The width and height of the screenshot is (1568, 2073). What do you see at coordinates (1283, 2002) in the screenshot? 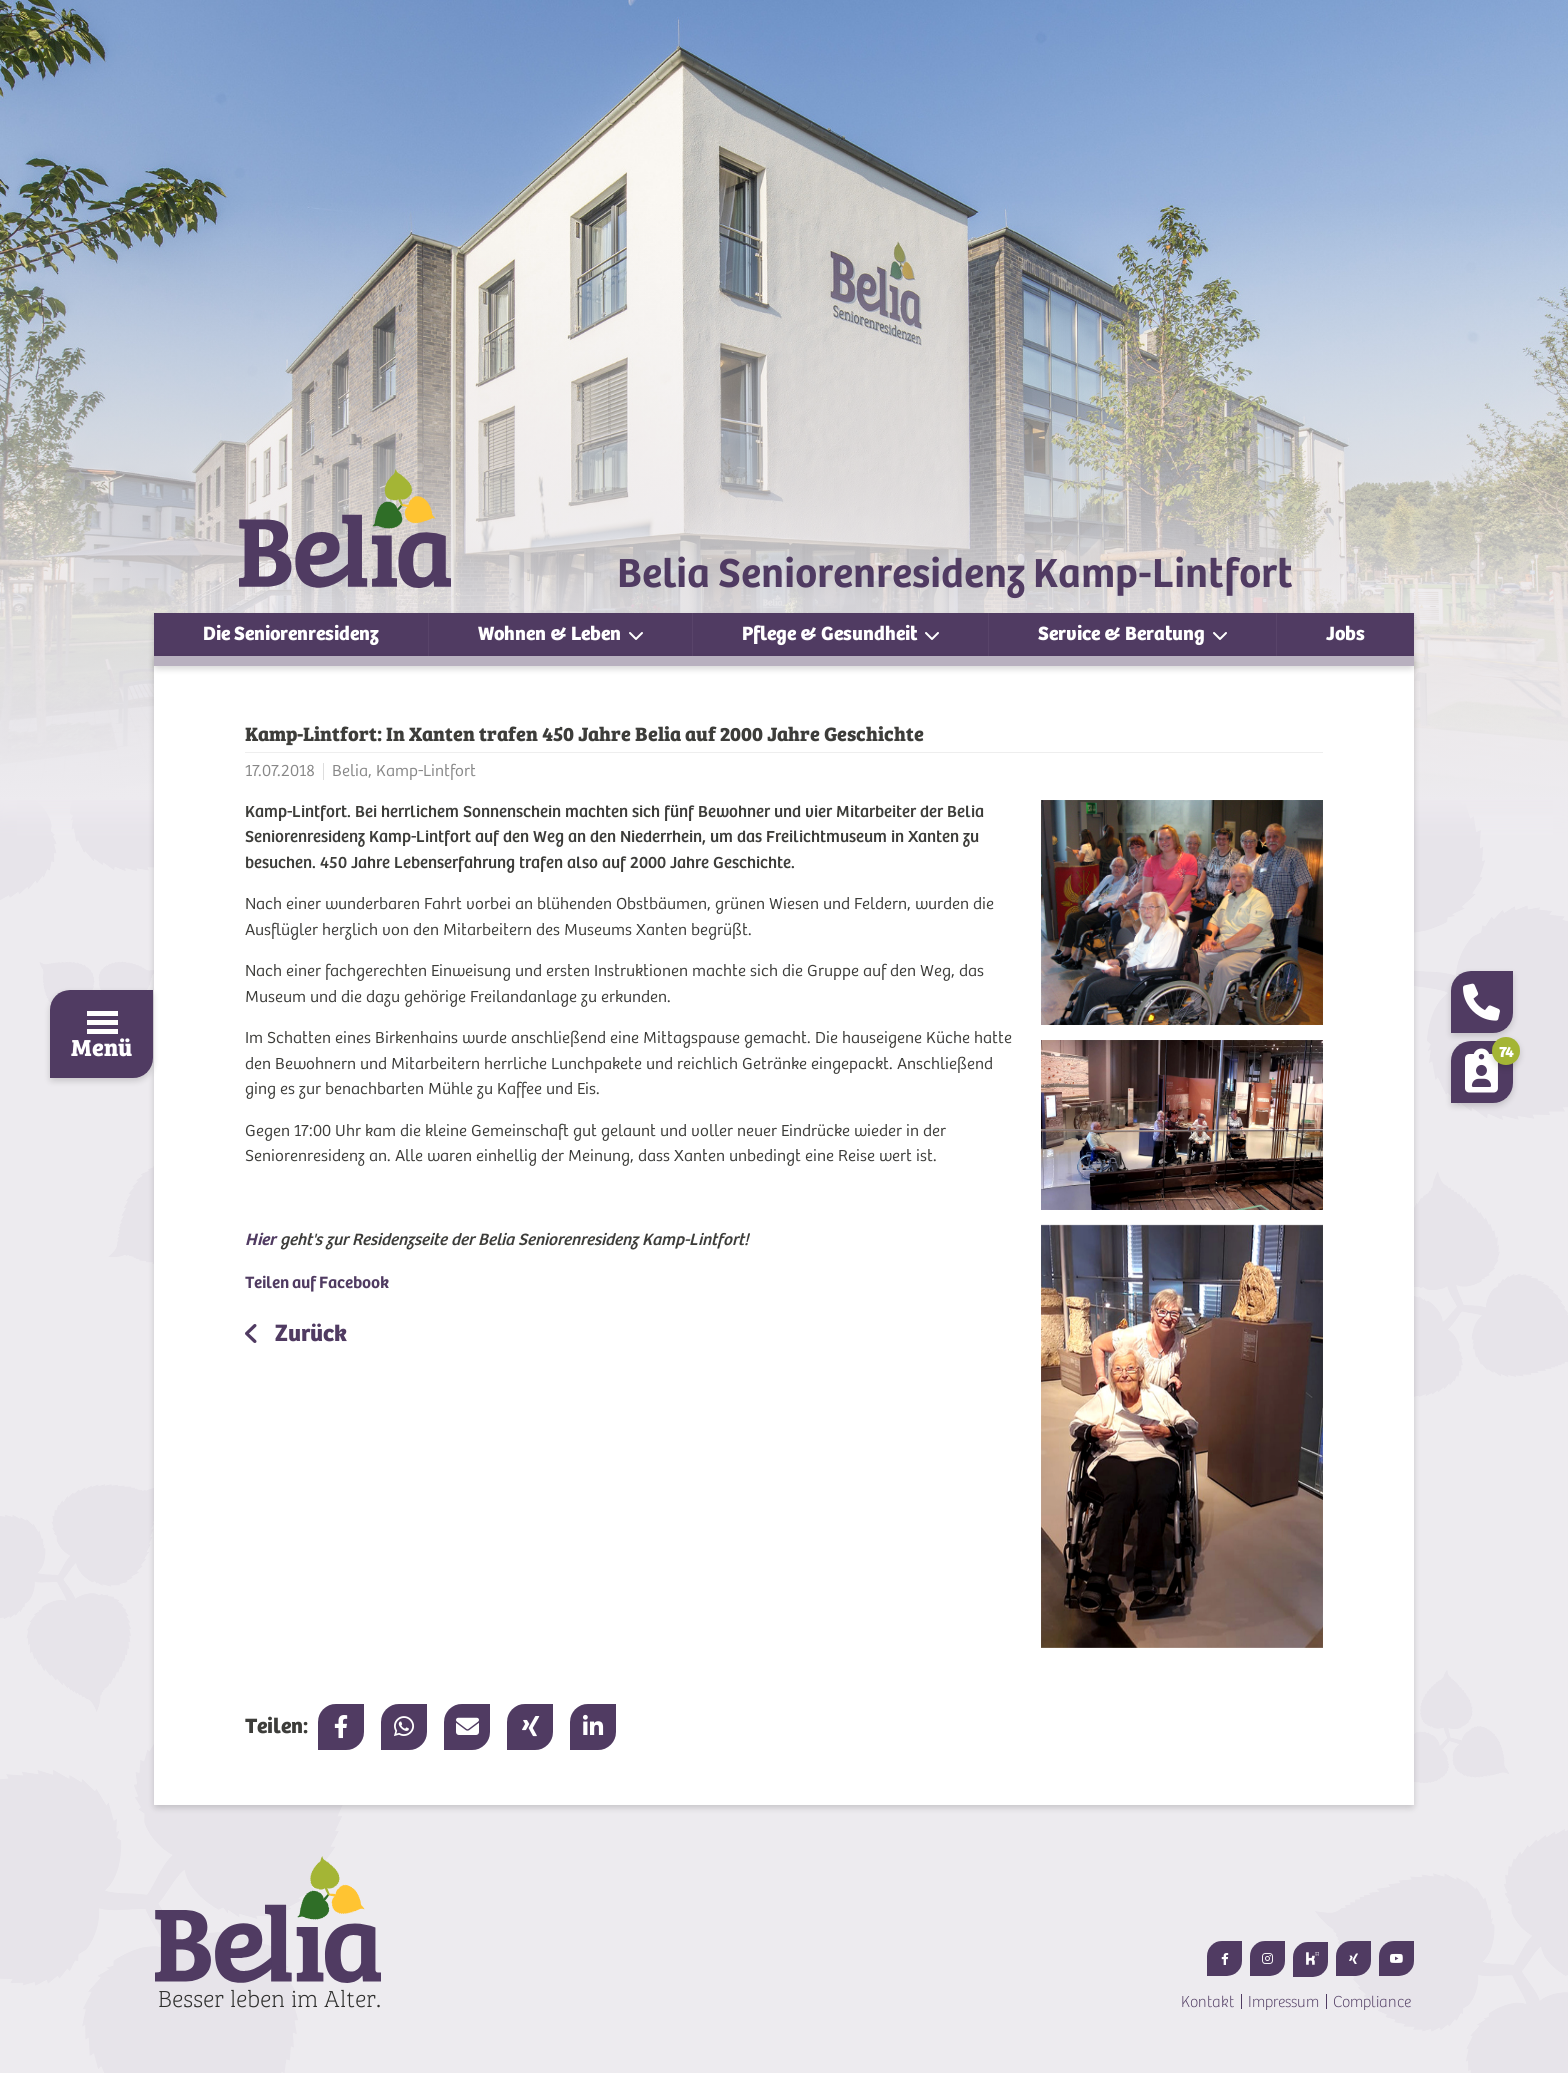
I see `Impressum` at bounding box center [1283, 2002].